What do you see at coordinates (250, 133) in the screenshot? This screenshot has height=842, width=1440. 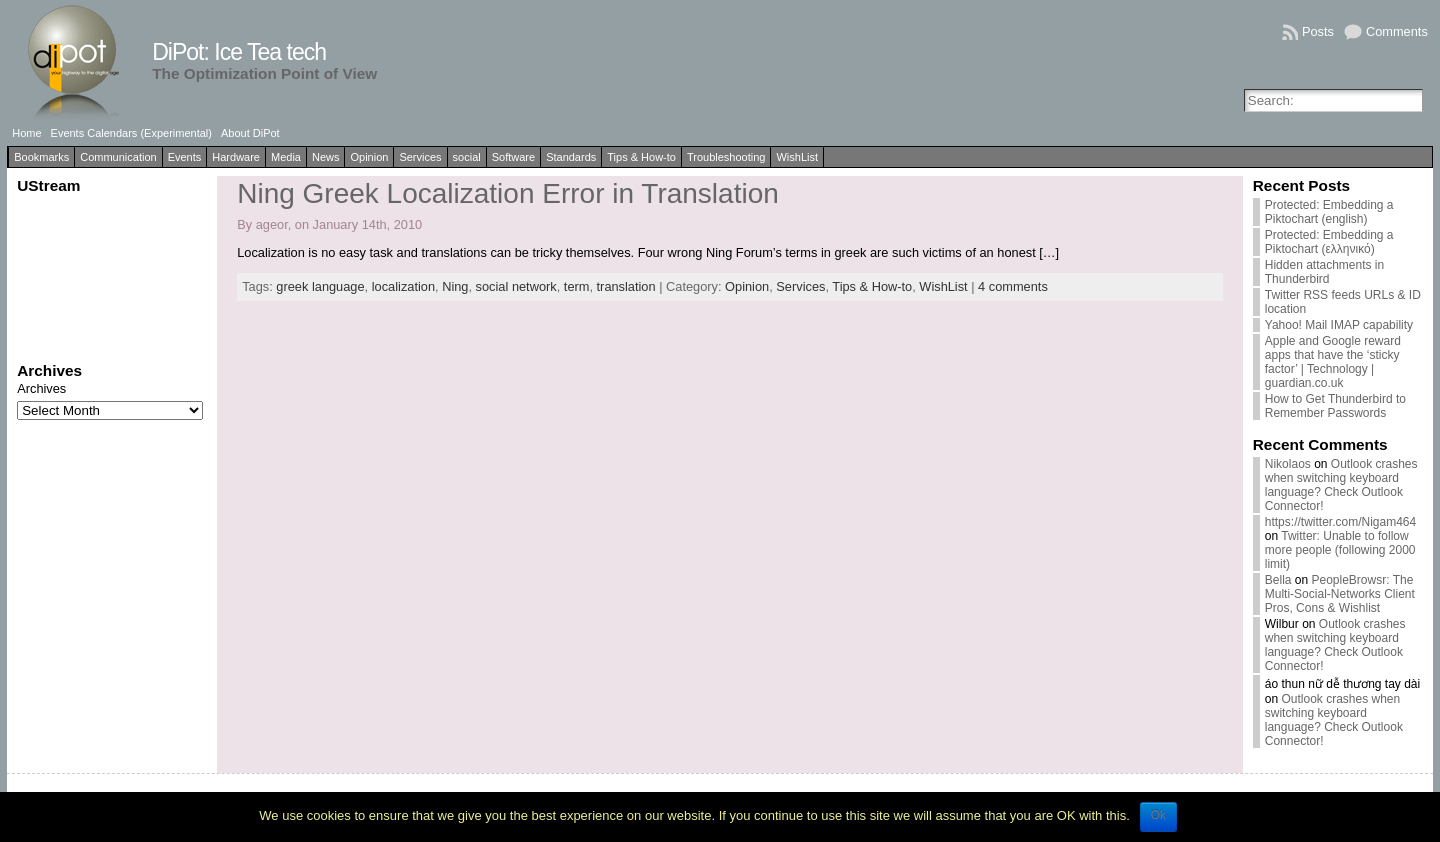 I see `About DiPot` at bounding box center [250, 133].